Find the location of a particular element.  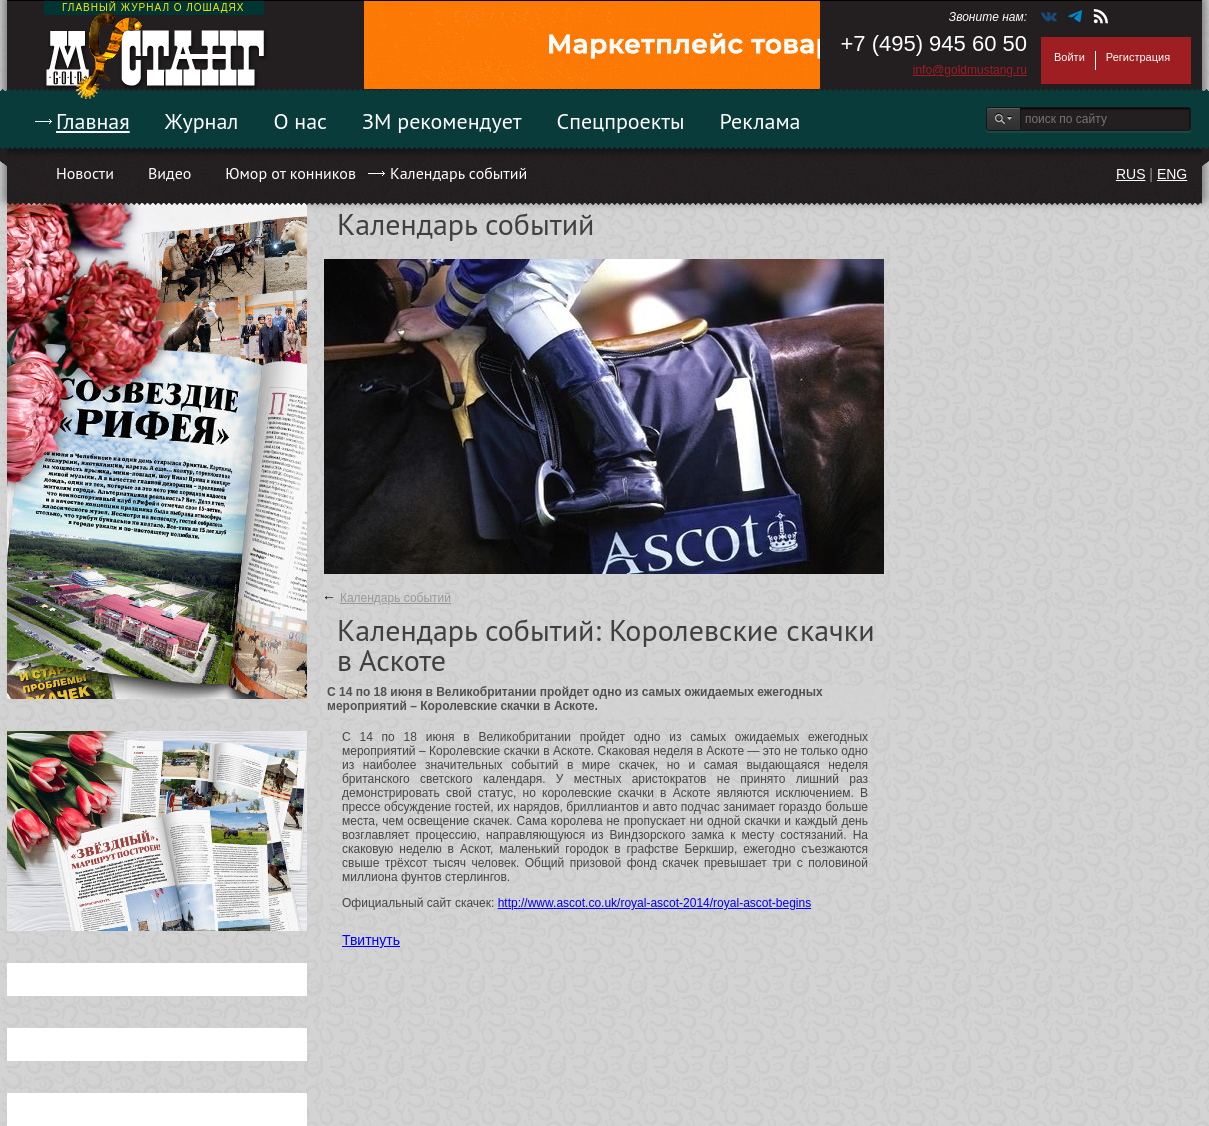

Календарь событий is located at coordinates (458, 173).